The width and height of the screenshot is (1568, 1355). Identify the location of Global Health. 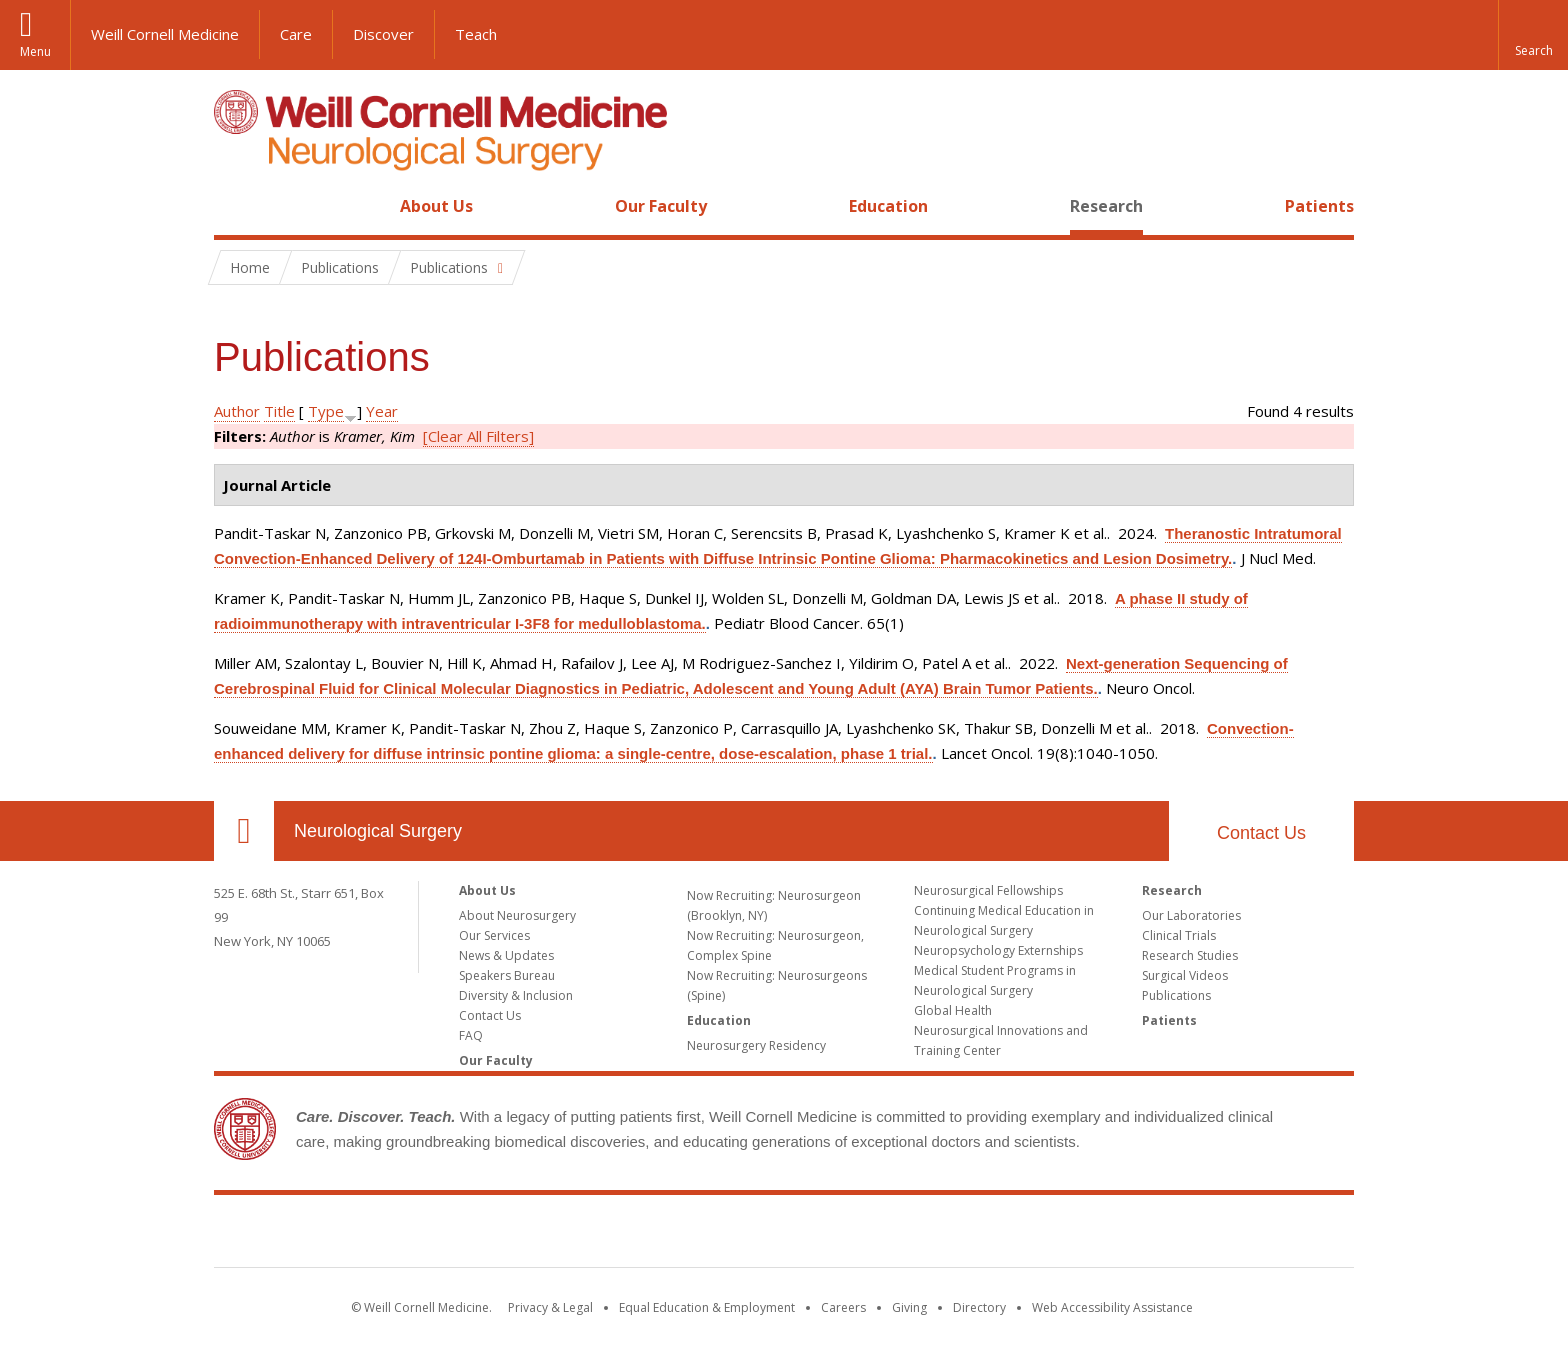
(953, 1010).